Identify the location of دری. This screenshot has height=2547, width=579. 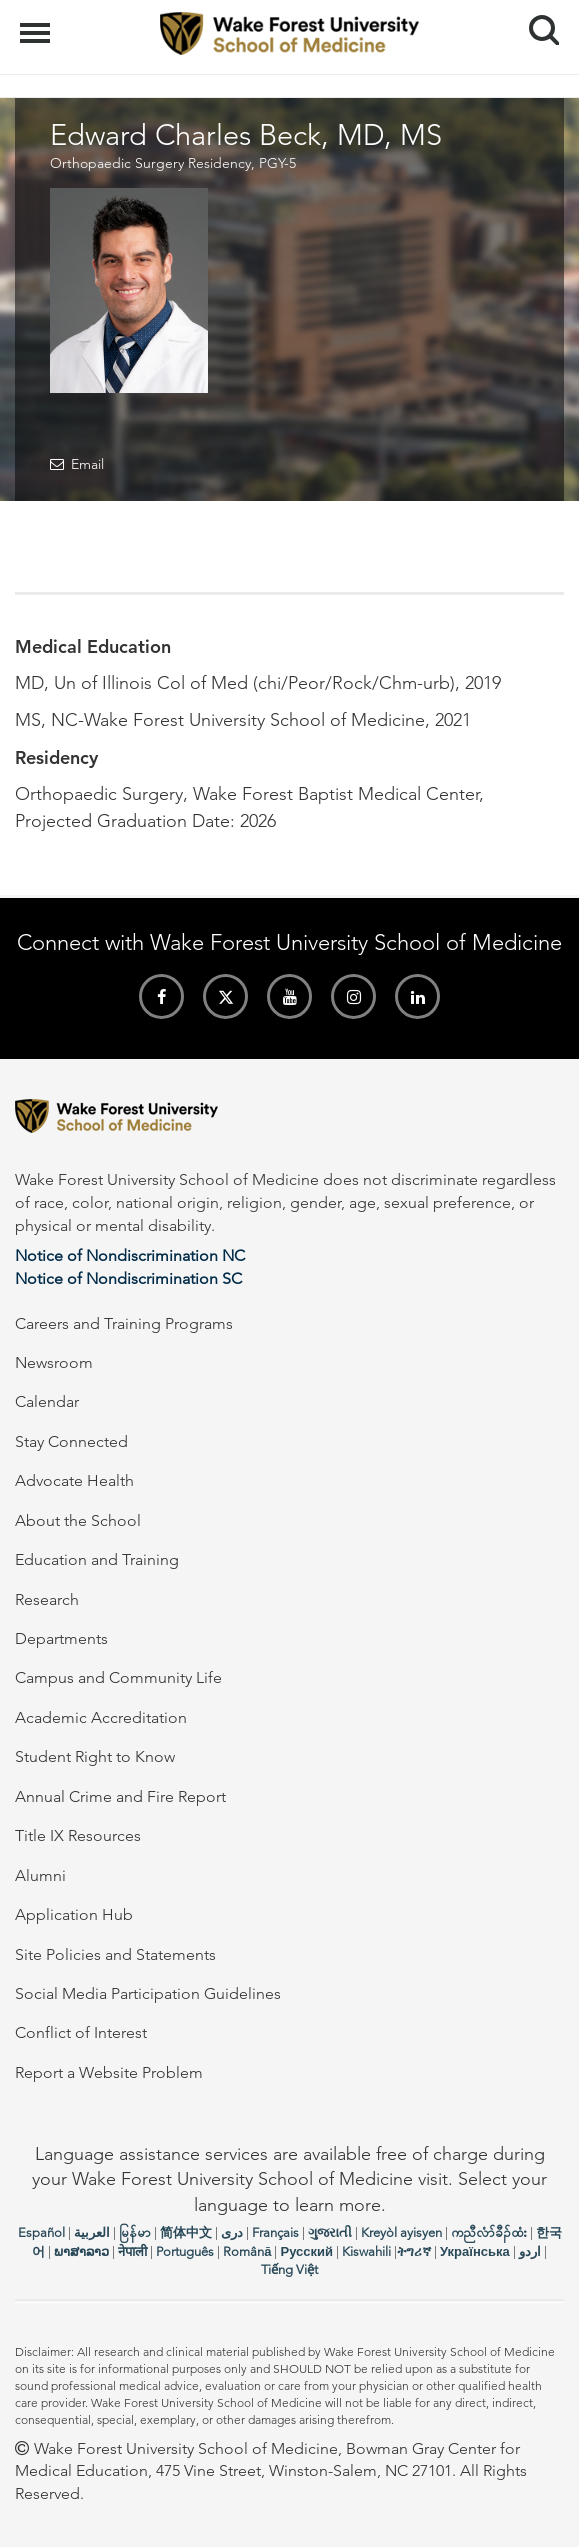
(232, 2232).